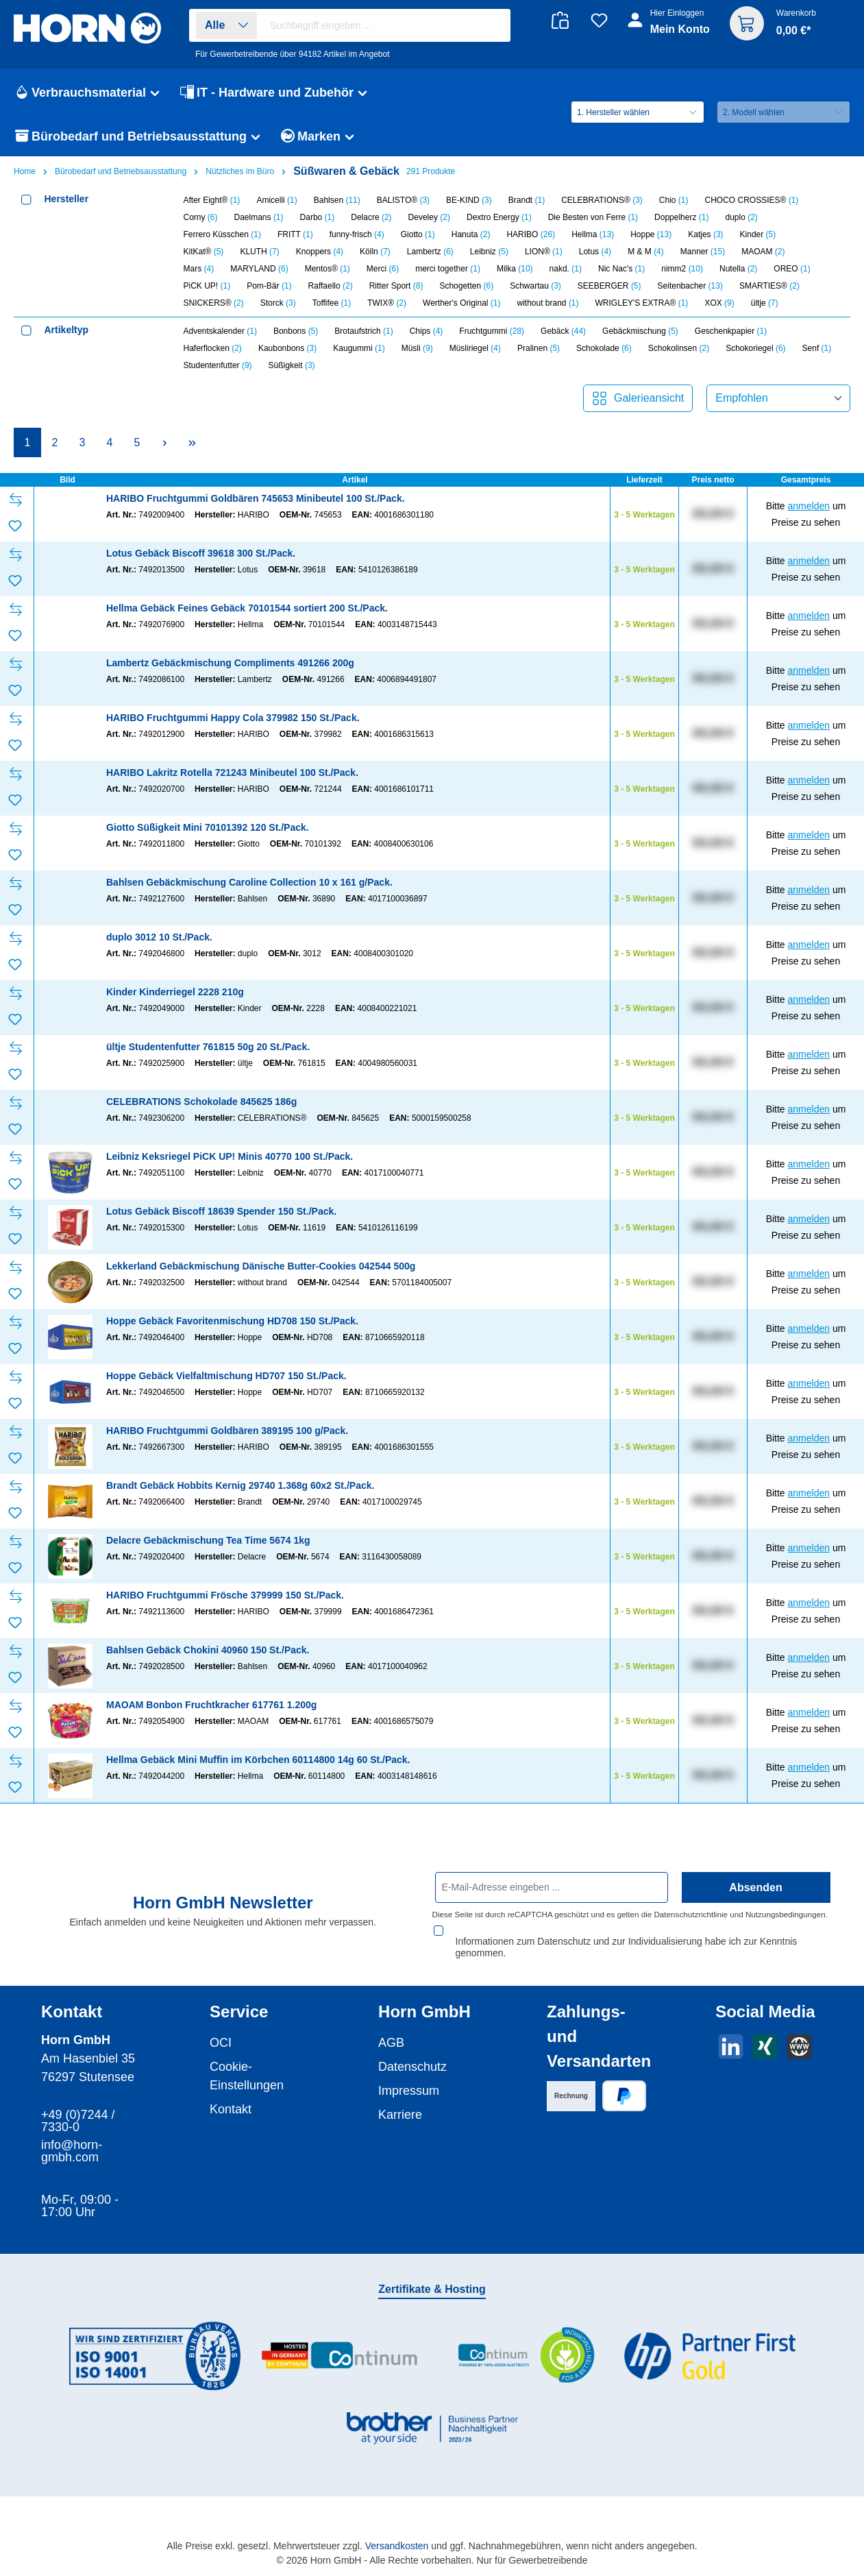  What do you see at coordinates (670, 28) in the screenshot?
I see `[Ihr Konto]` at bounding box center [670, 28].